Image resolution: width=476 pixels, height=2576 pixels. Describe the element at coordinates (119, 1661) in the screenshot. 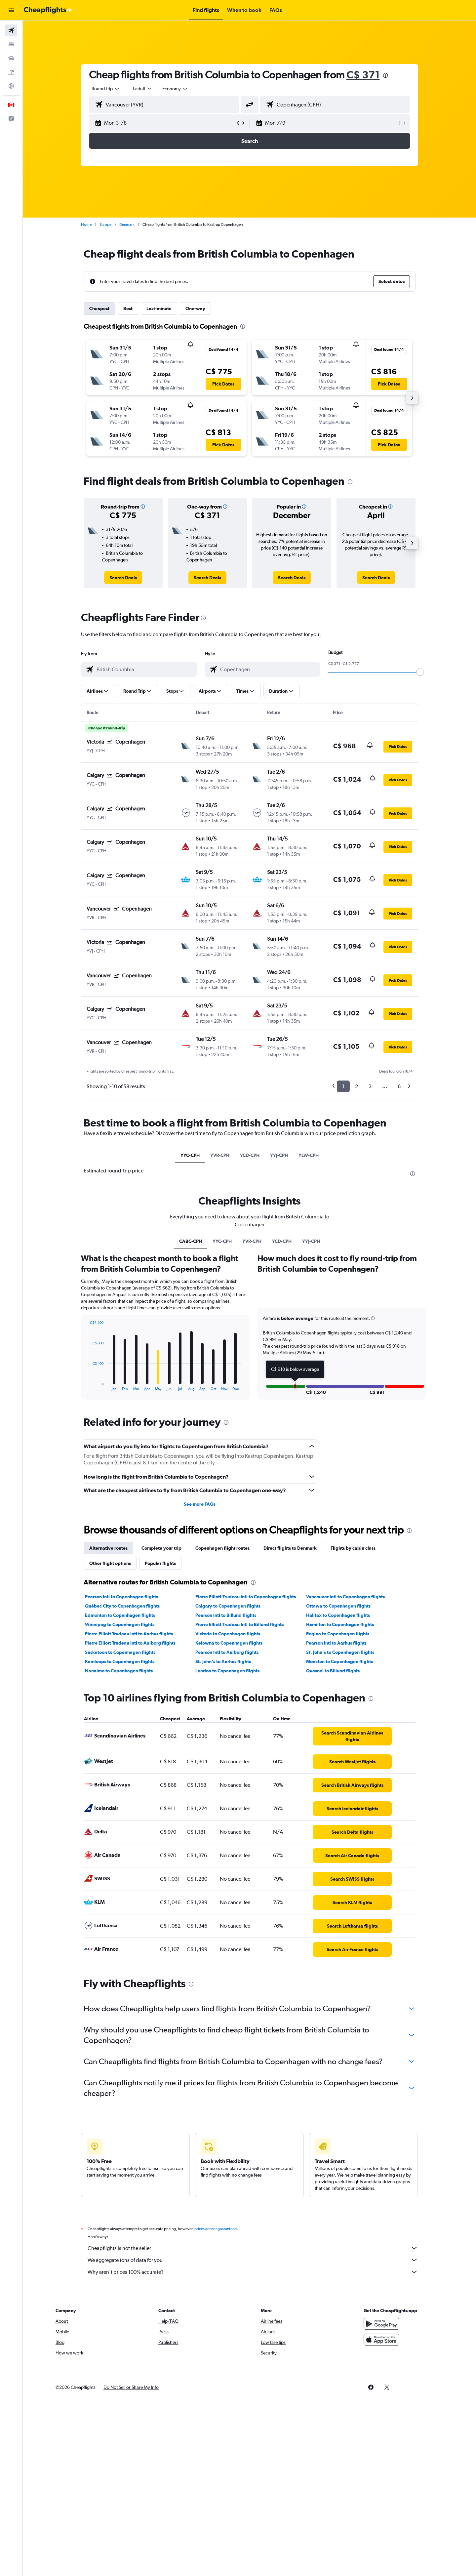

I see `Kamloops to Copenhagen flights` at that location.